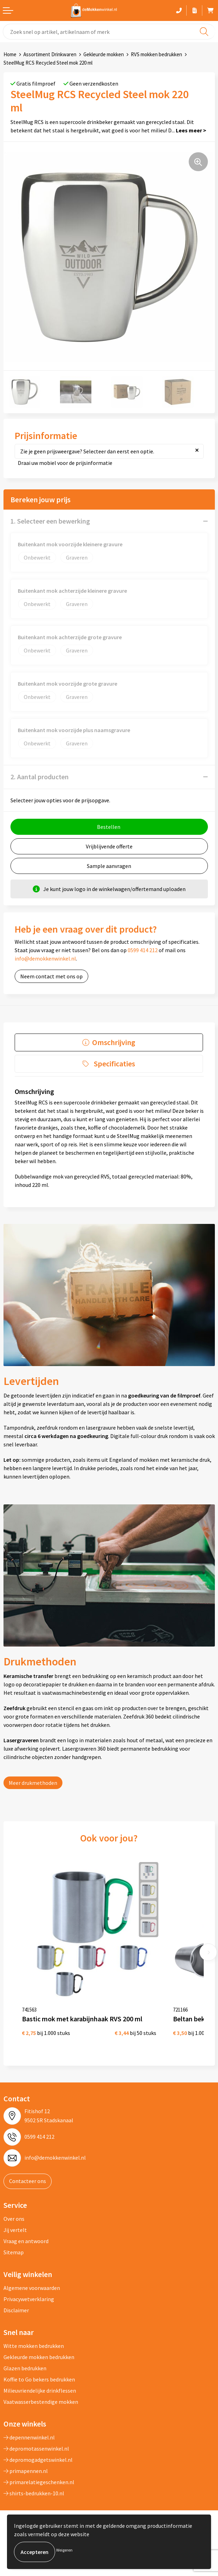 The image size is (218, 2576). What do you see at coordinates (109, 1042) in the screenshot?
I see `[tab]` at bounding box center [109, 1042].